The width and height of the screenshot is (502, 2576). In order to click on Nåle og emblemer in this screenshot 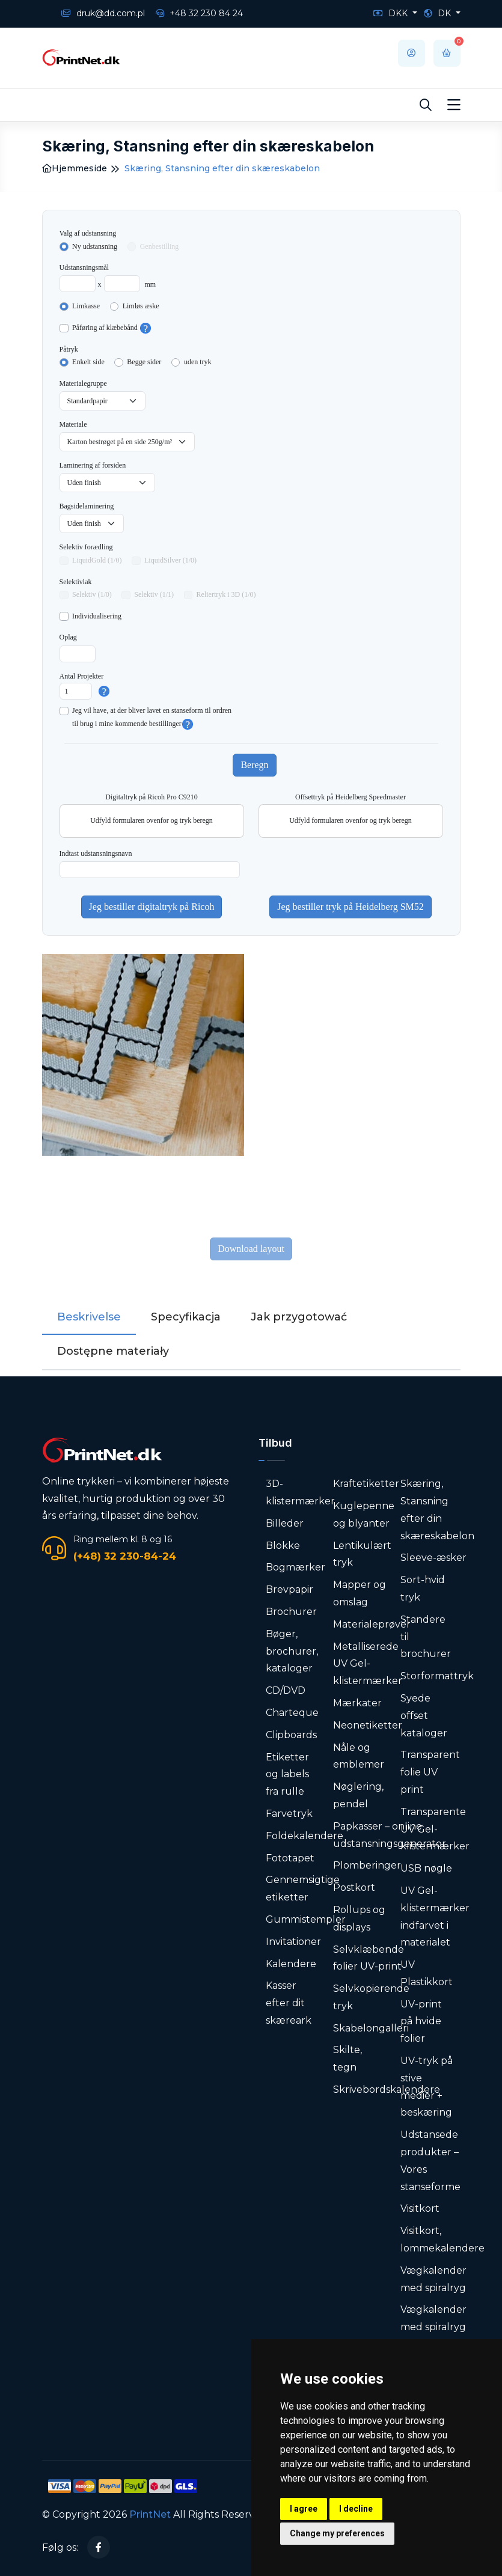, I will do `click(358, 1756)`.